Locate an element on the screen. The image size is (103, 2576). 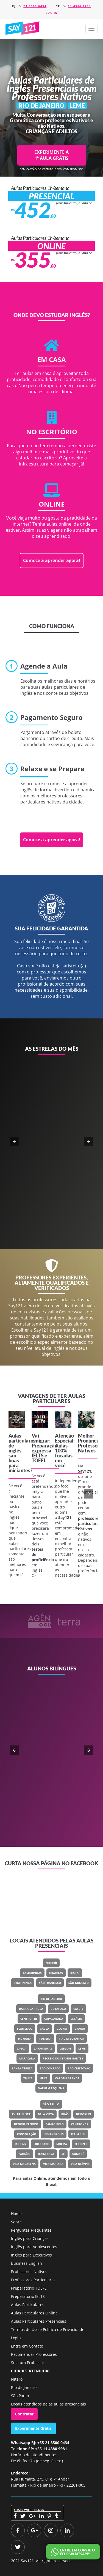
Vila Madalena is located at coordinates (24, 2164).